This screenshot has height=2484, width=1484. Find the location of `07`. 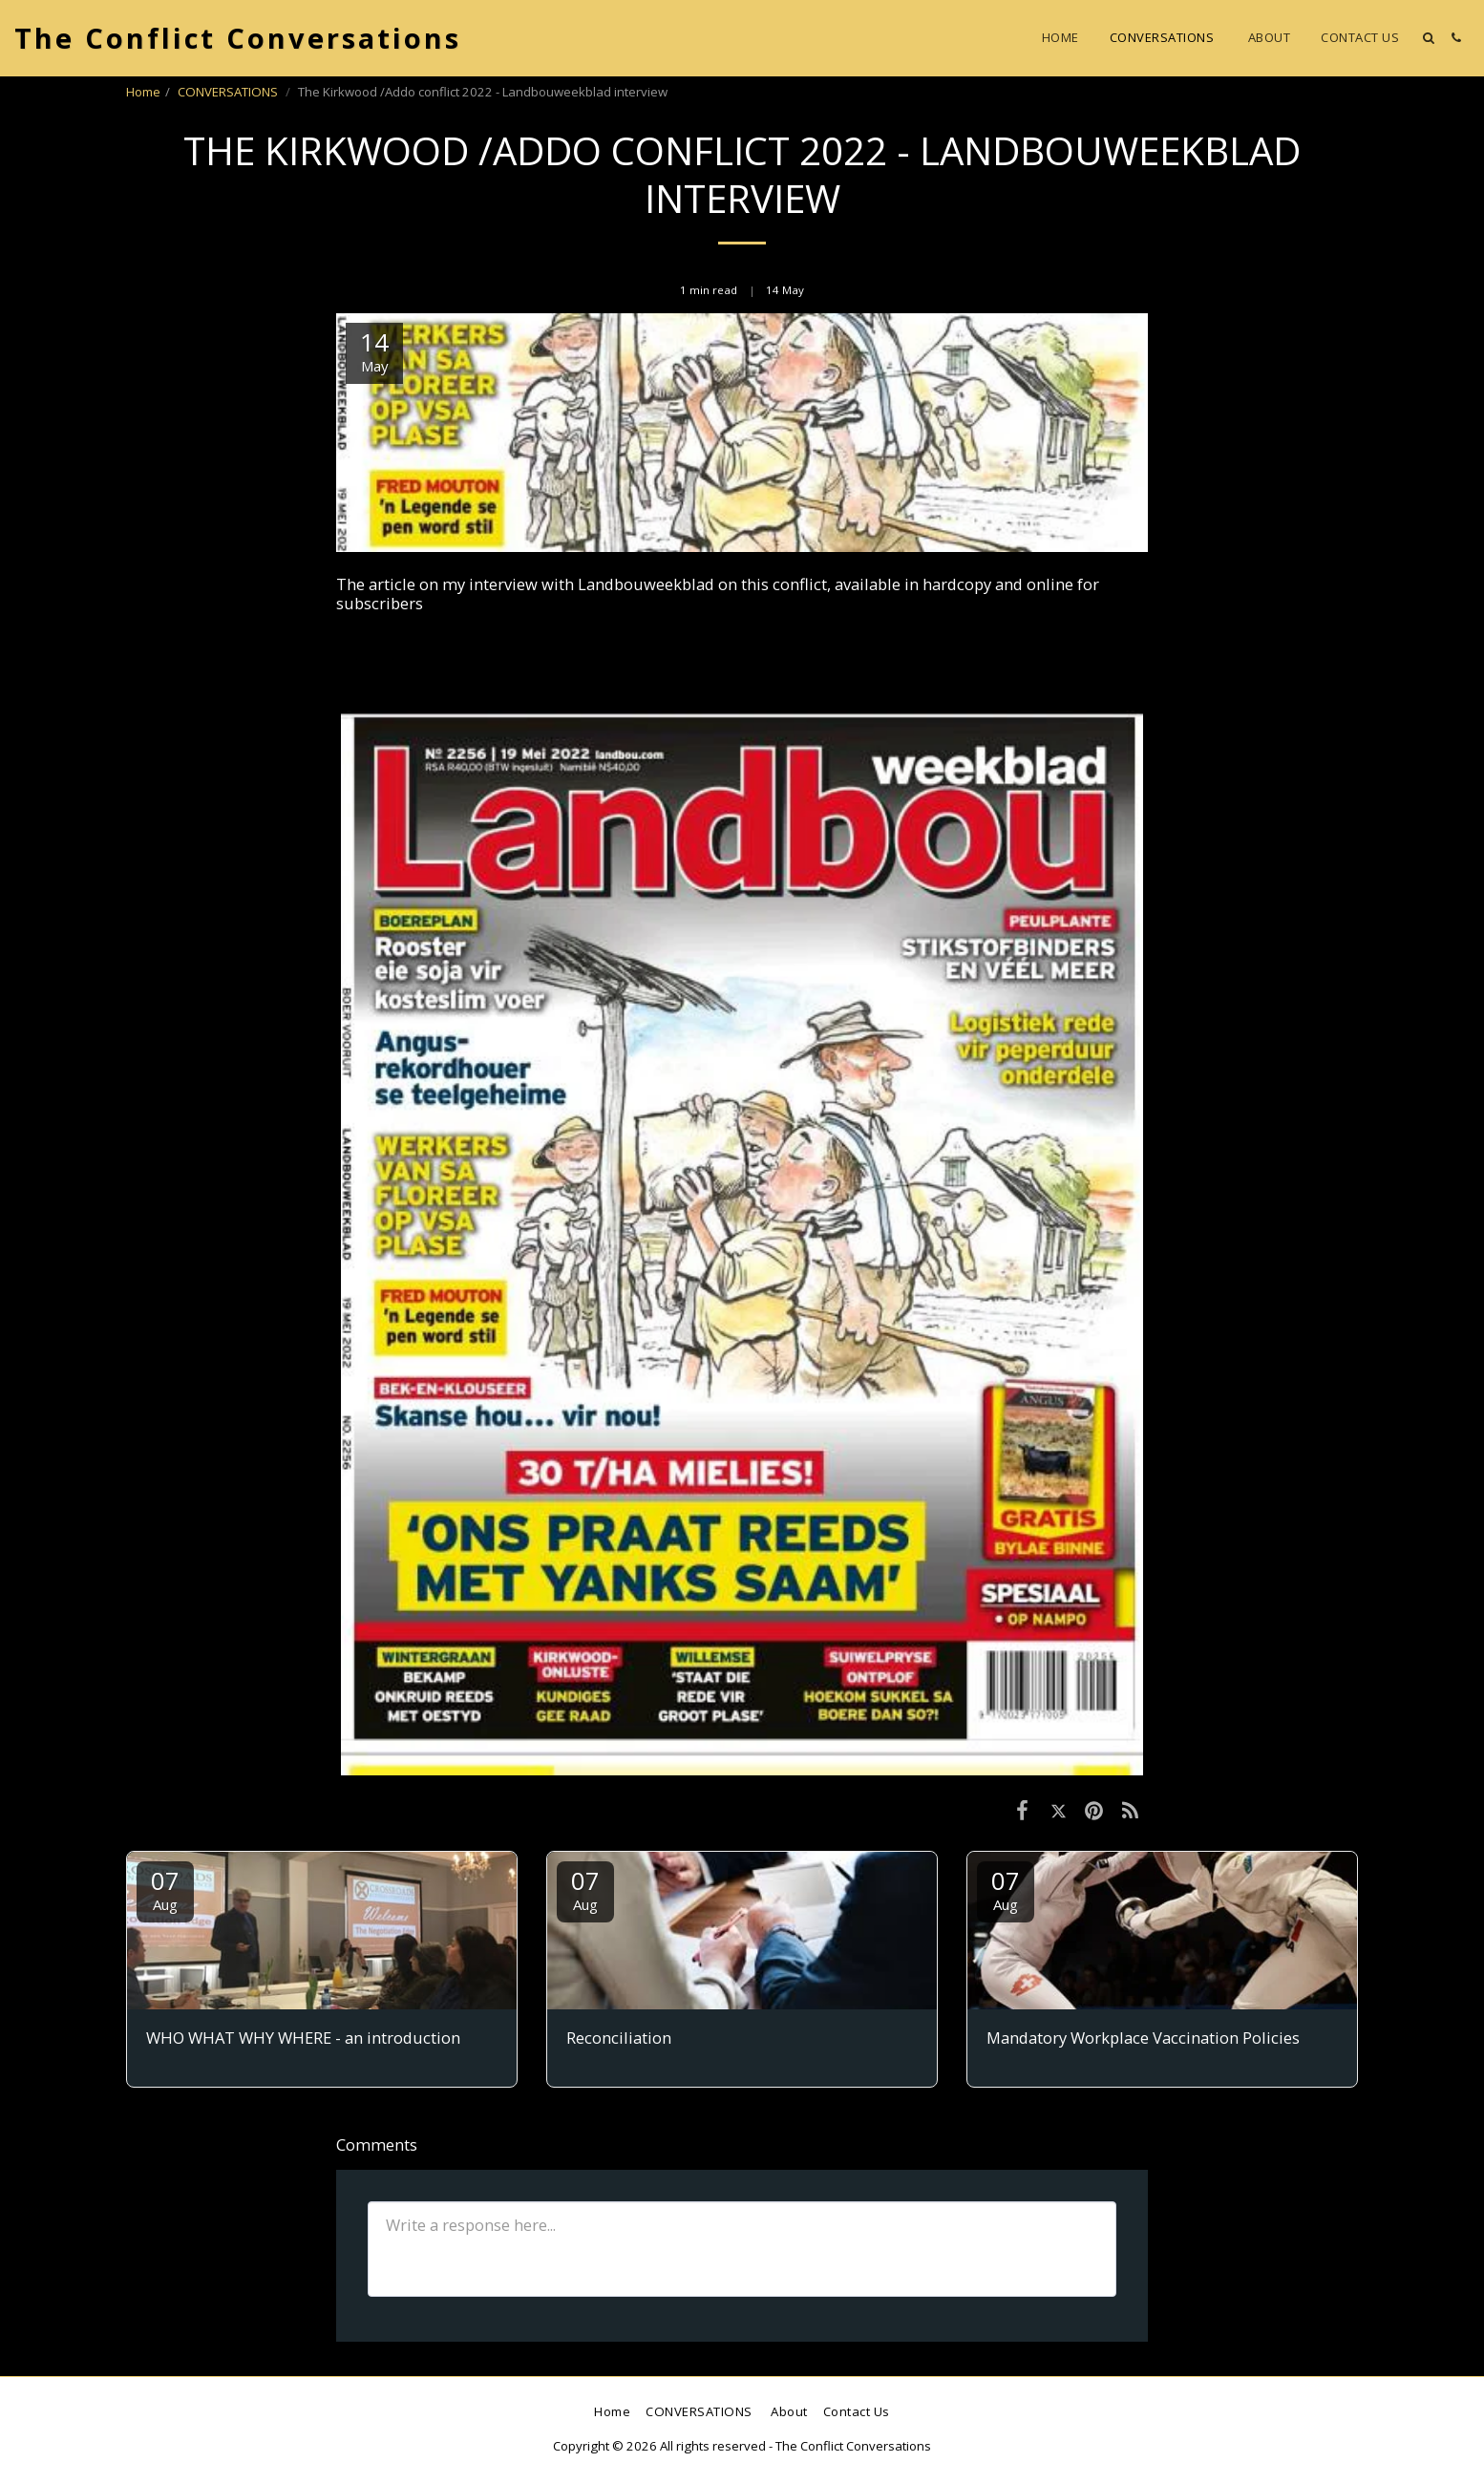

07 is located at coordinates (165, 1888).